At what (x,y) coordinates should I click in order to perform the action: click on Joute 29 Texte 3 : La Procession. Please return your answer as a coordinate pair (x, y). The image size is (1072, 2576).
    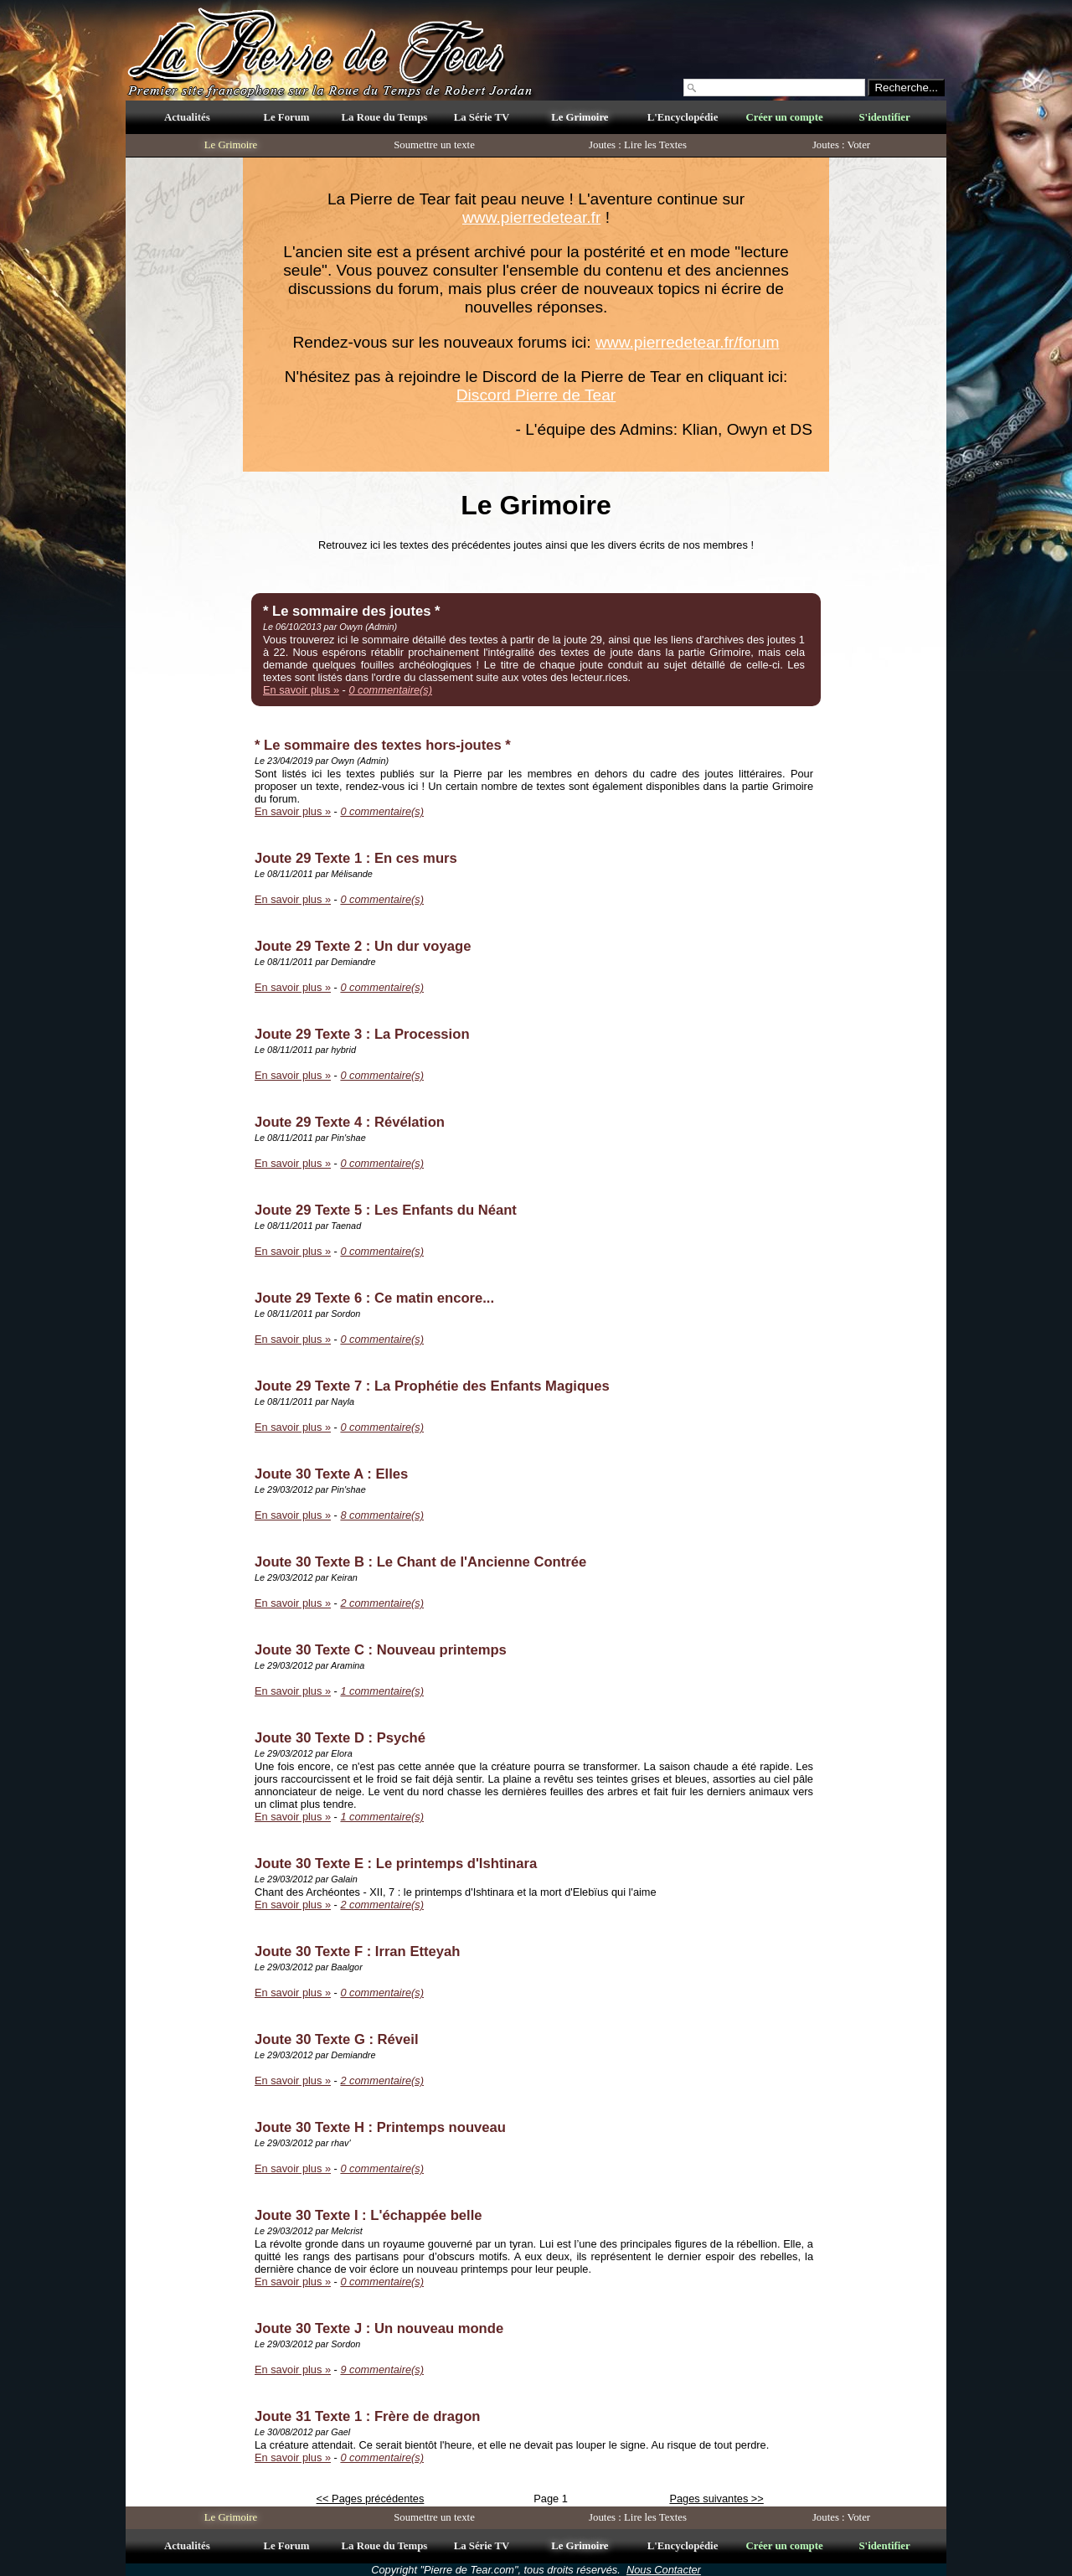
    Looking at the image, I should click on (362, 1034).